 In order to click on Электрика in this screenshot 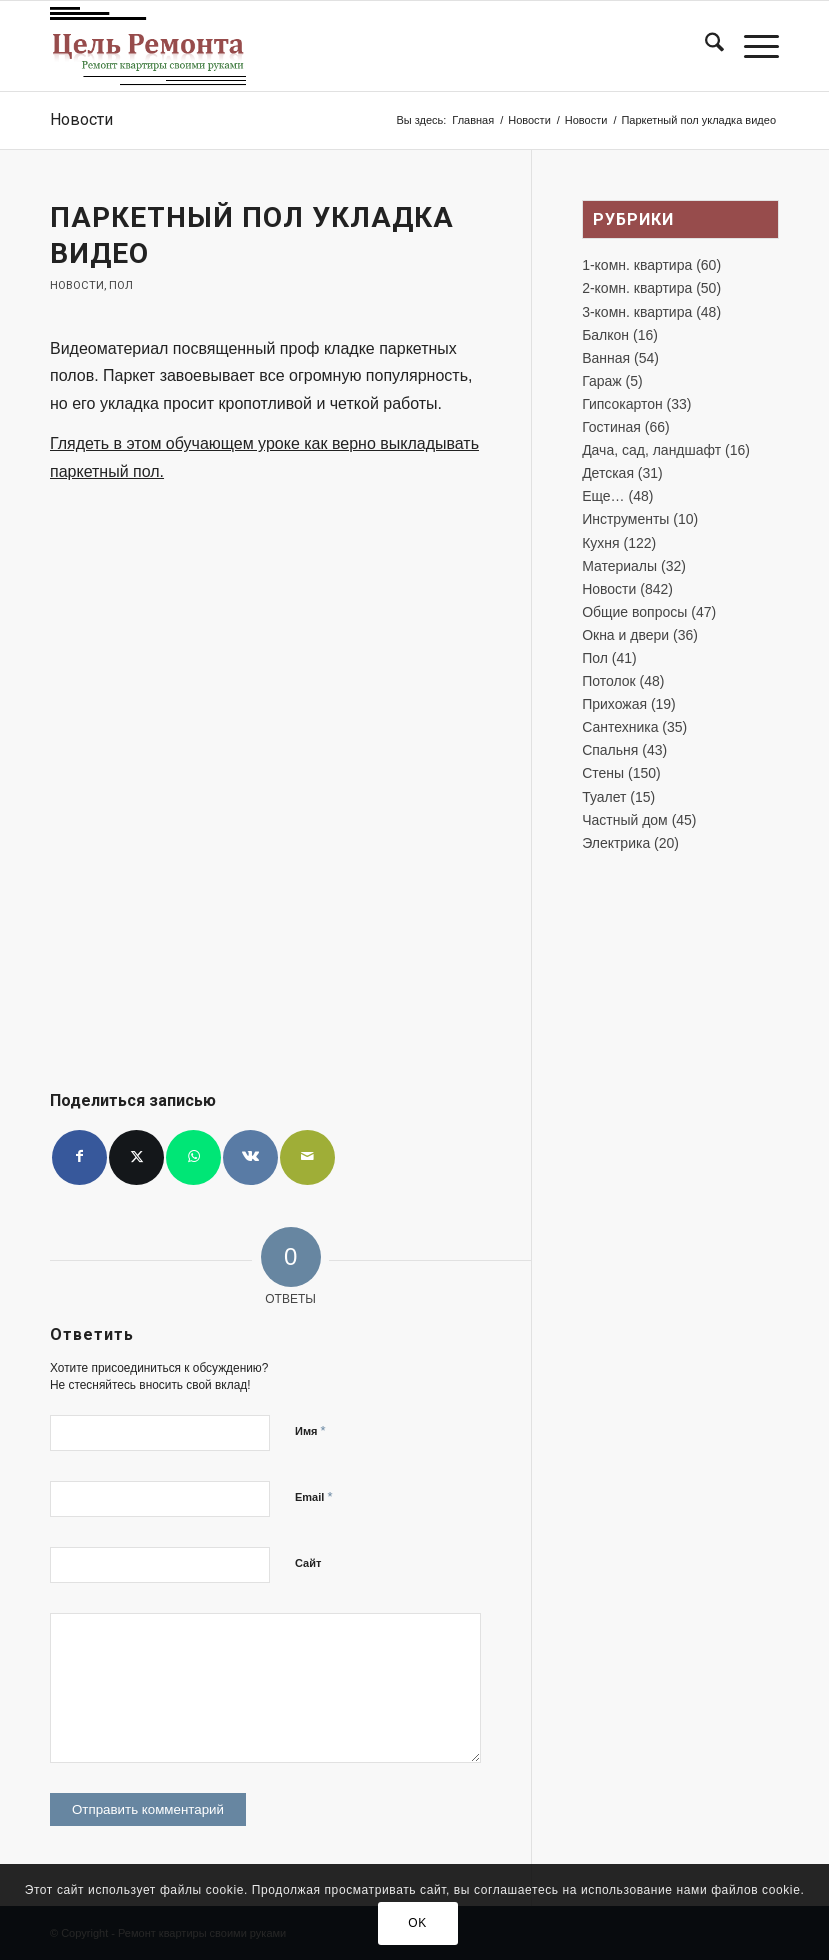, I will do `click(616, 843)`.